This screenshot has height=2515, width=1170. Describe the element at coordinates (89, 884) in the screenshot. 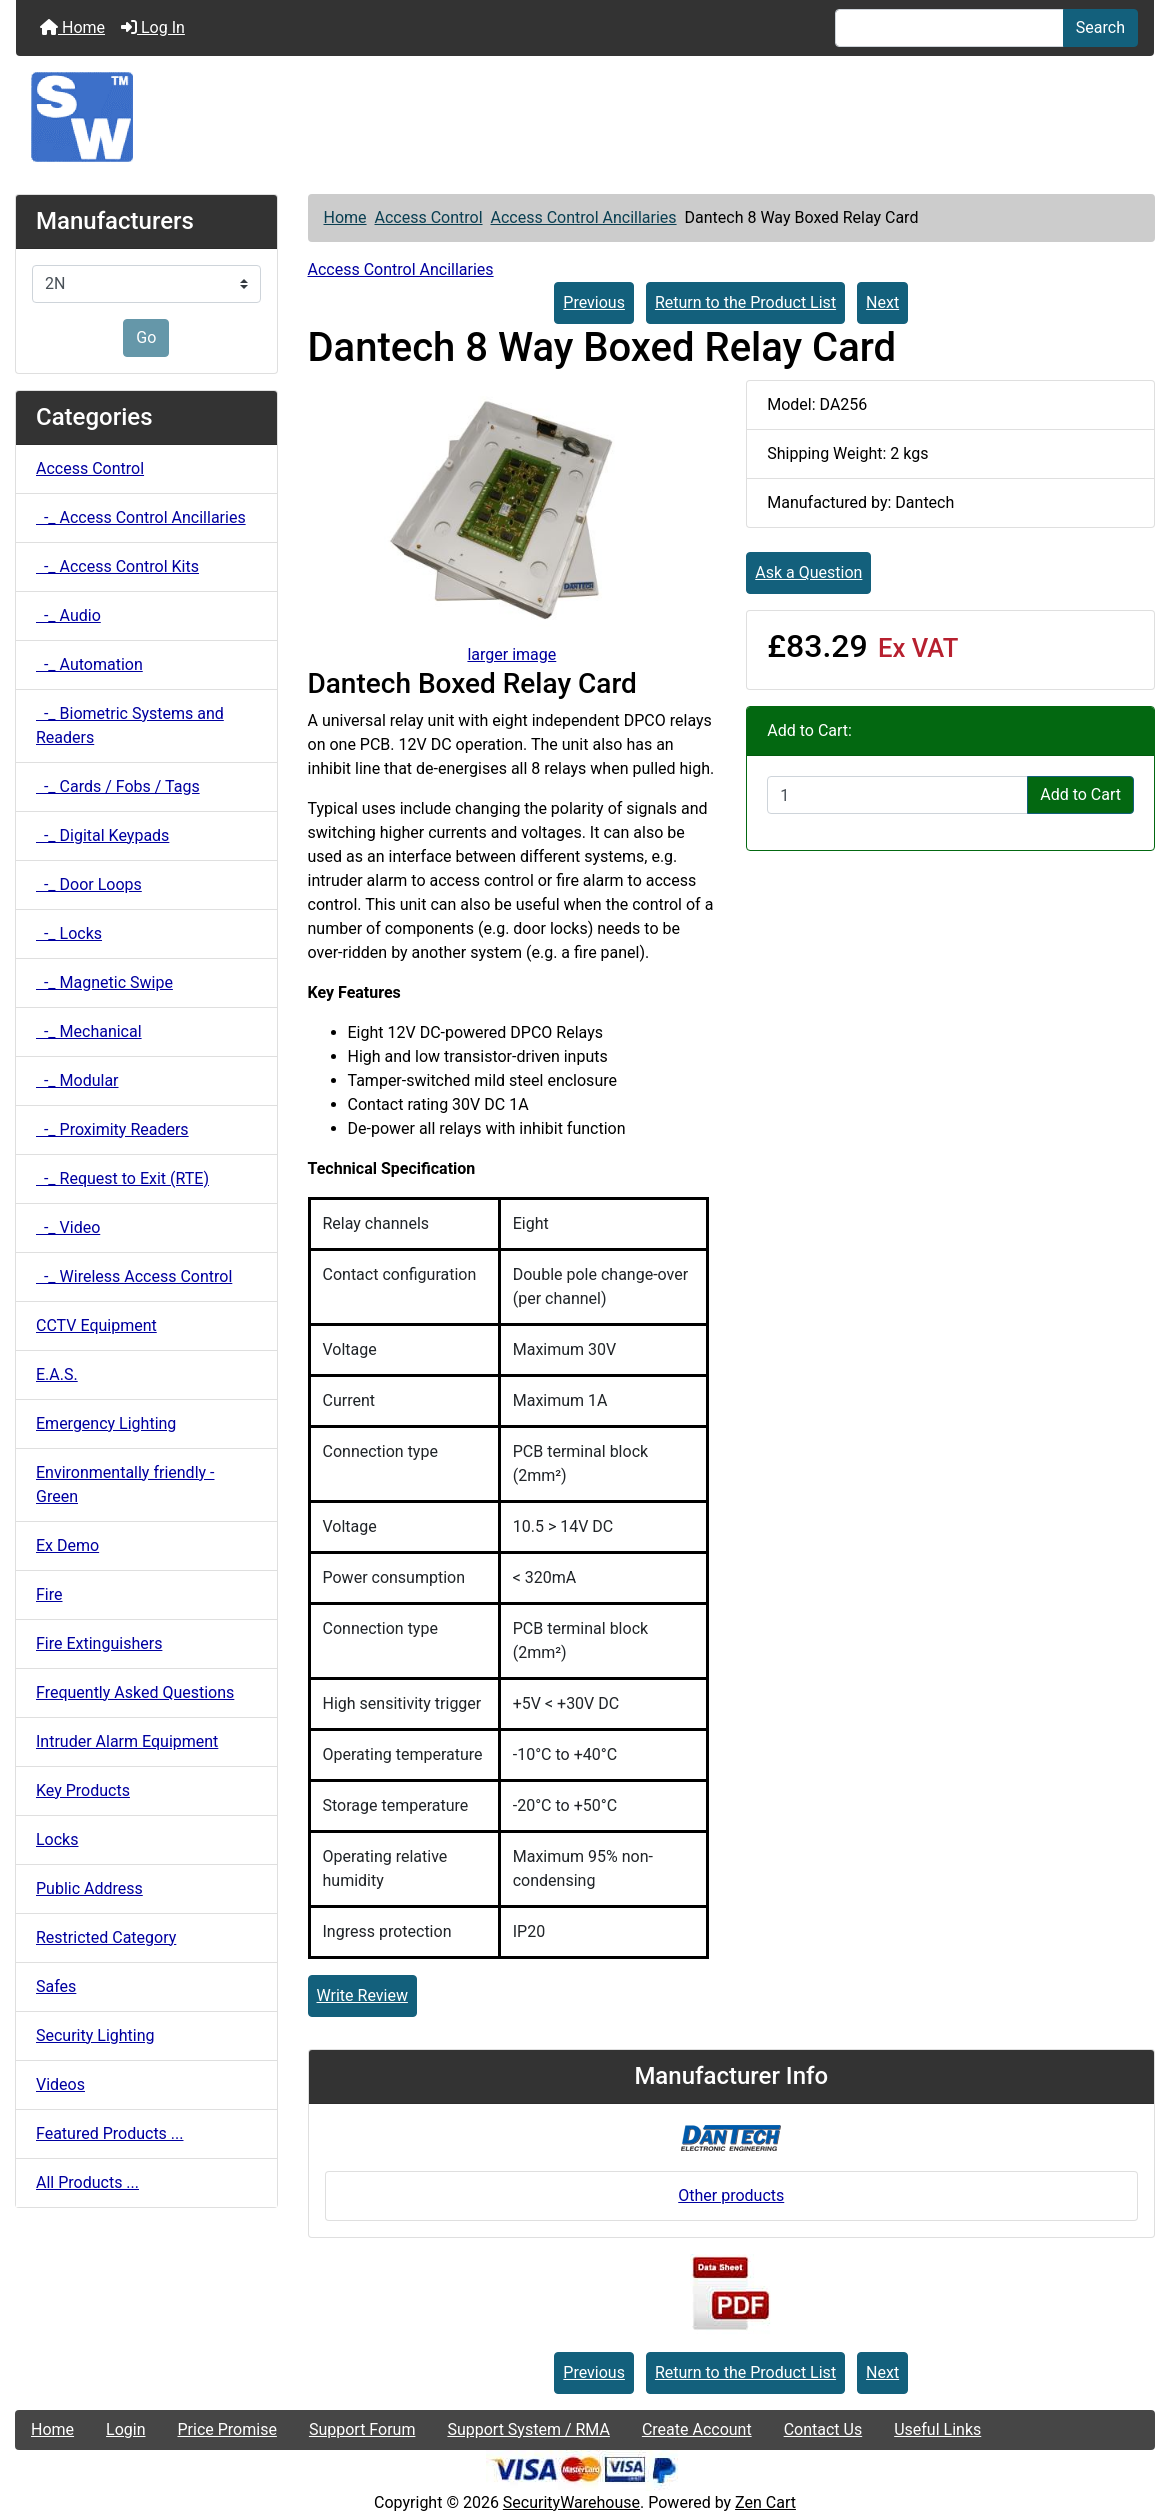

I see `-_ Door Loops` at that location.